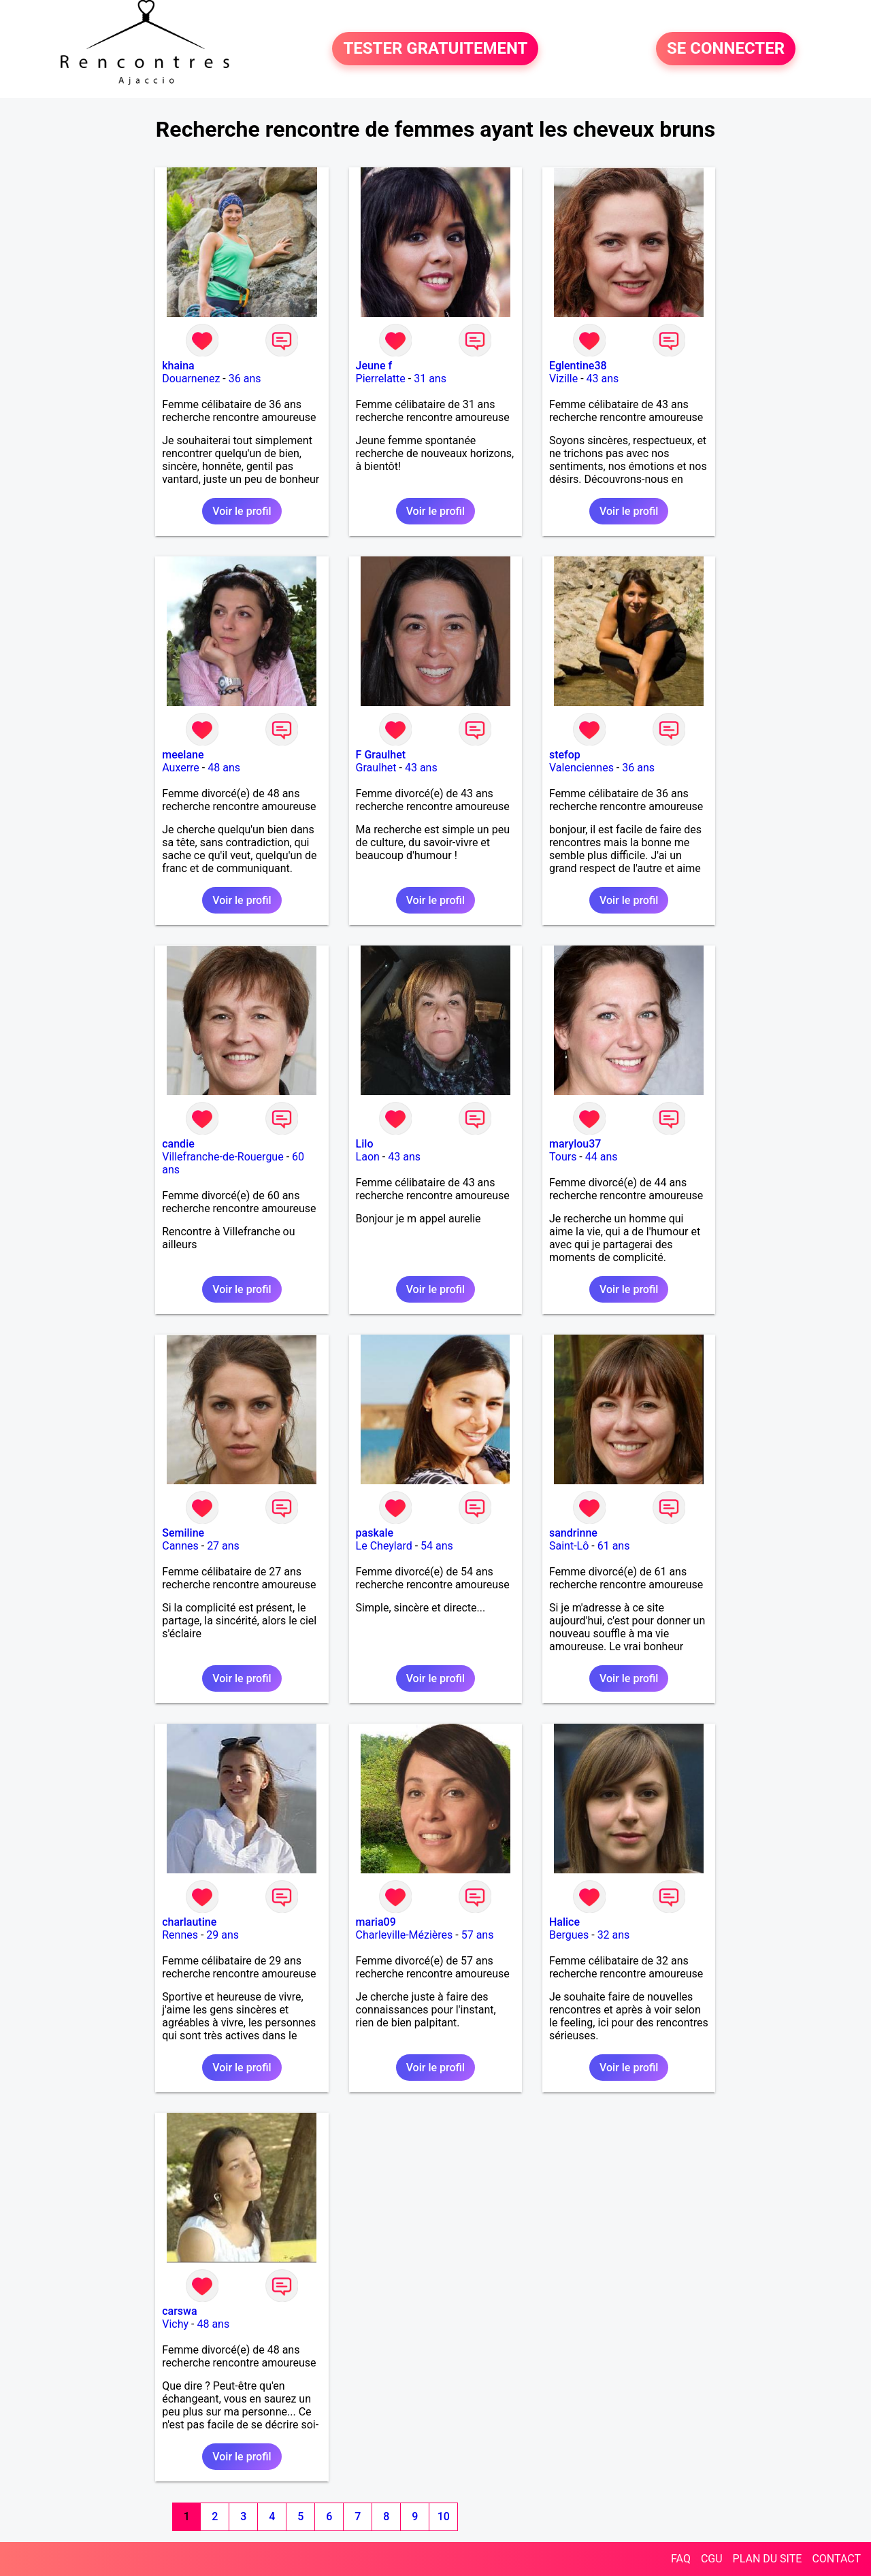 The height and width of the screenshot is (2576, 871). I want to click on PLAN DU SITE, so click(767, 2558).